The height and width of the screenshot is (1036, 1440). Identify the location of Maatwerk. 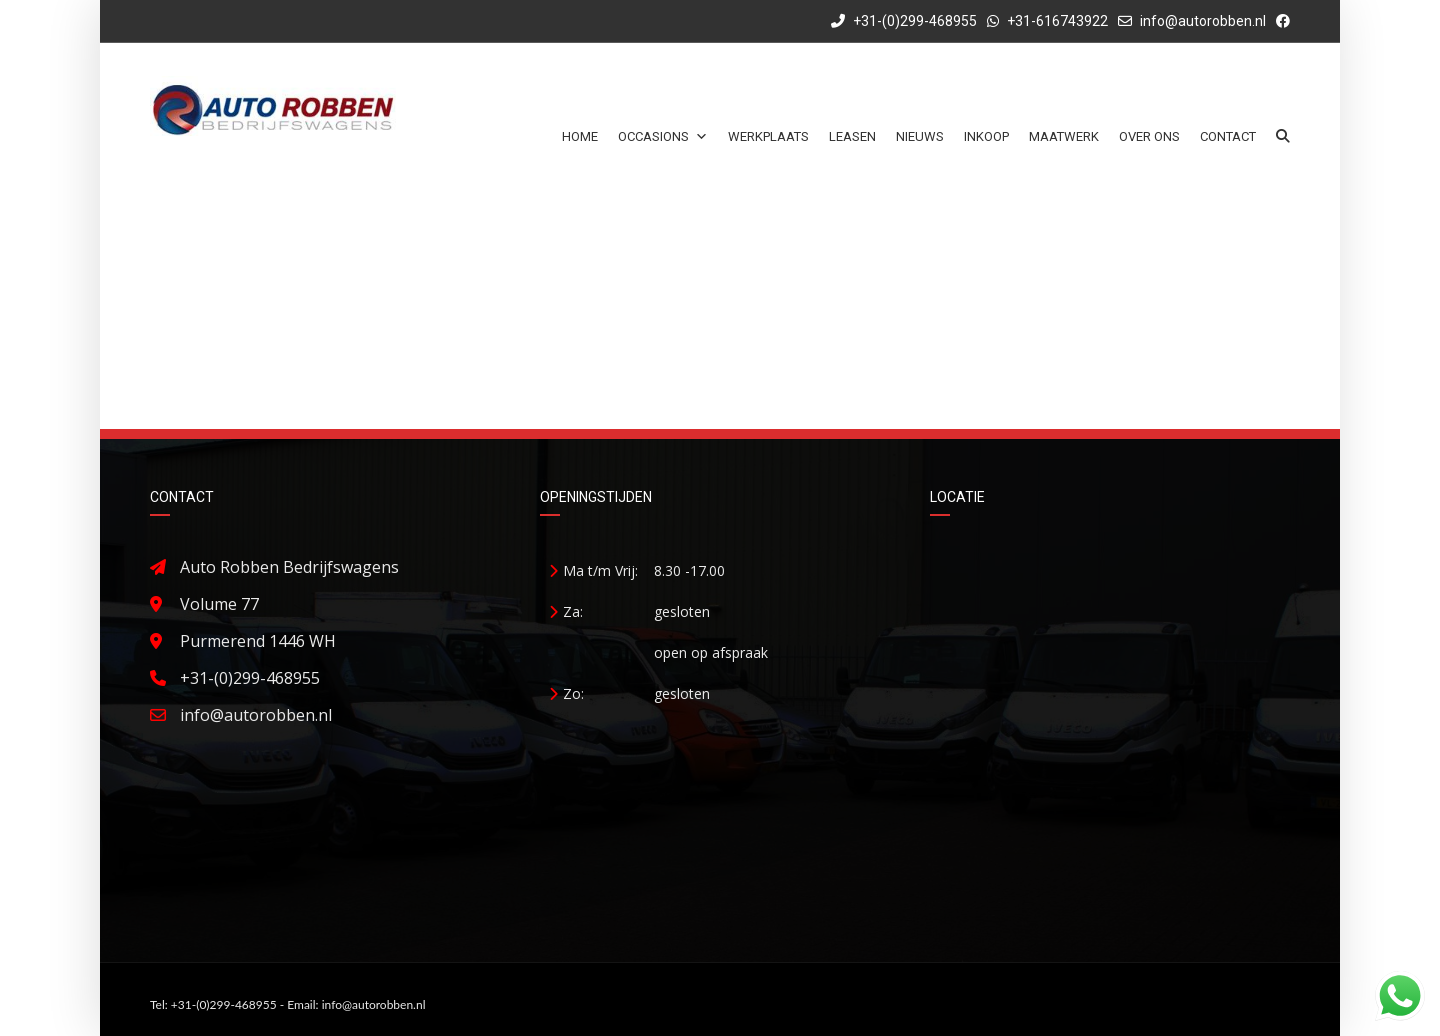
(1064, 136).